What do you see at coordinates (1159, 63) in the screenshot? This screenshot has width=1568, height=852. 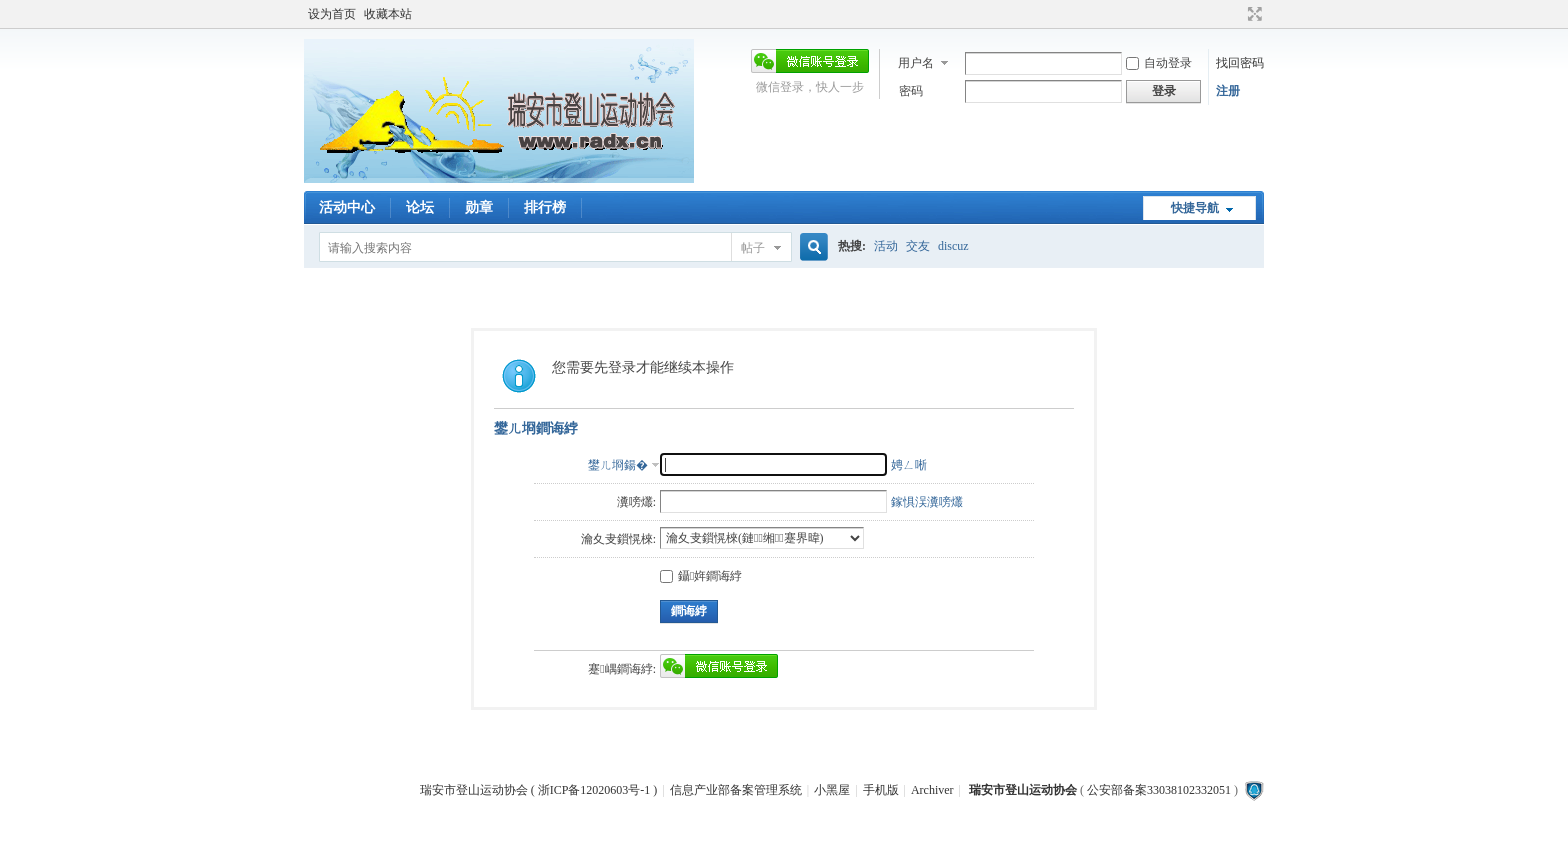 I see `自动登录` at bounding box center [1159, 63].